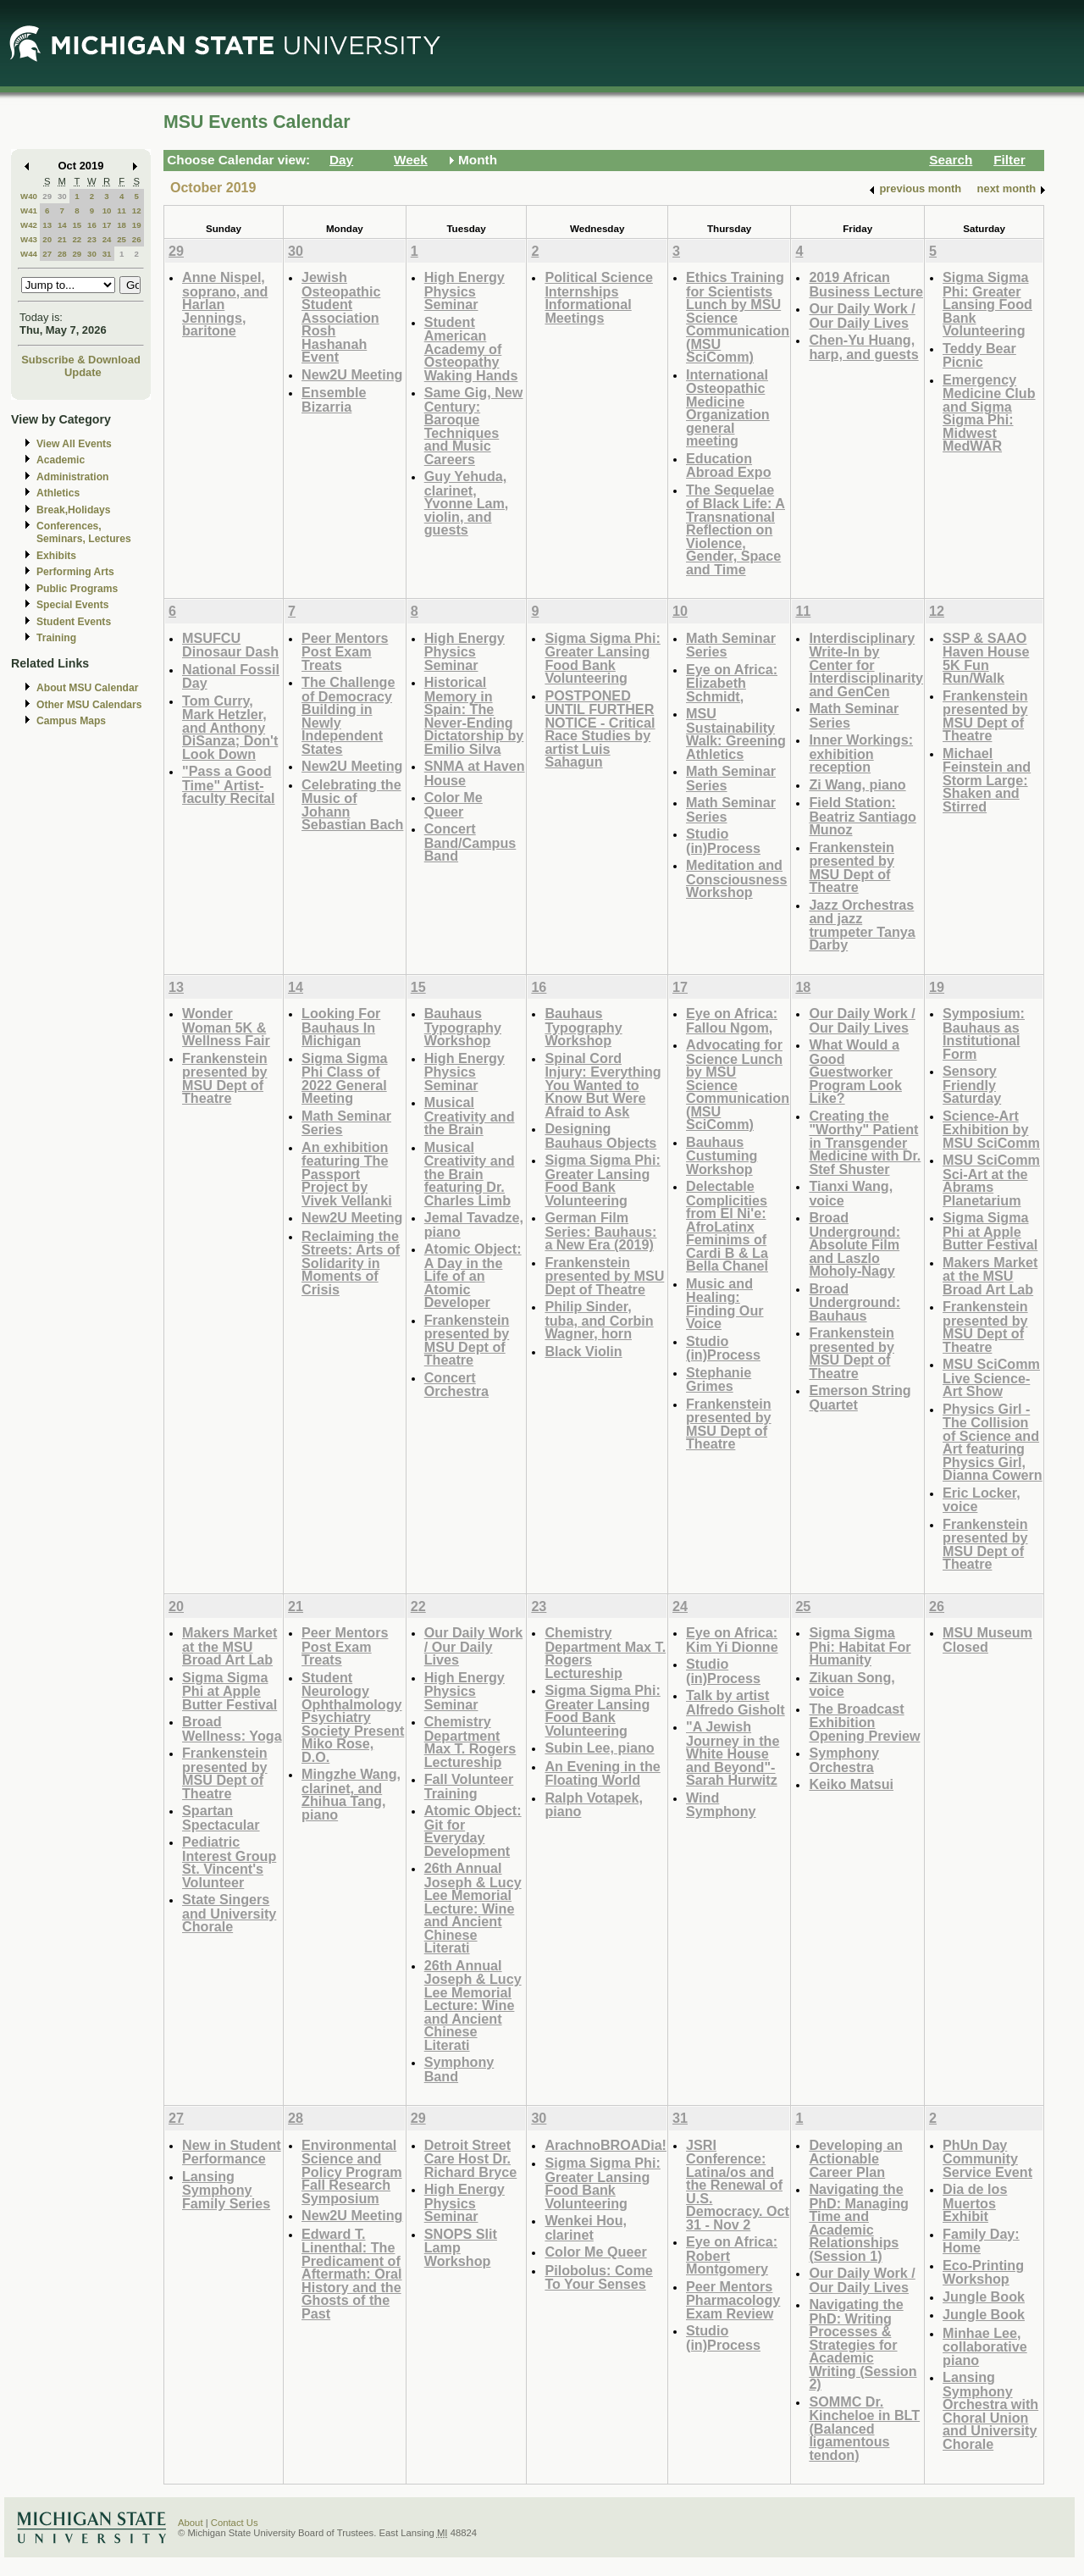  I want to click on Peer Mentors Post Exam Treats, so click(344, 651).